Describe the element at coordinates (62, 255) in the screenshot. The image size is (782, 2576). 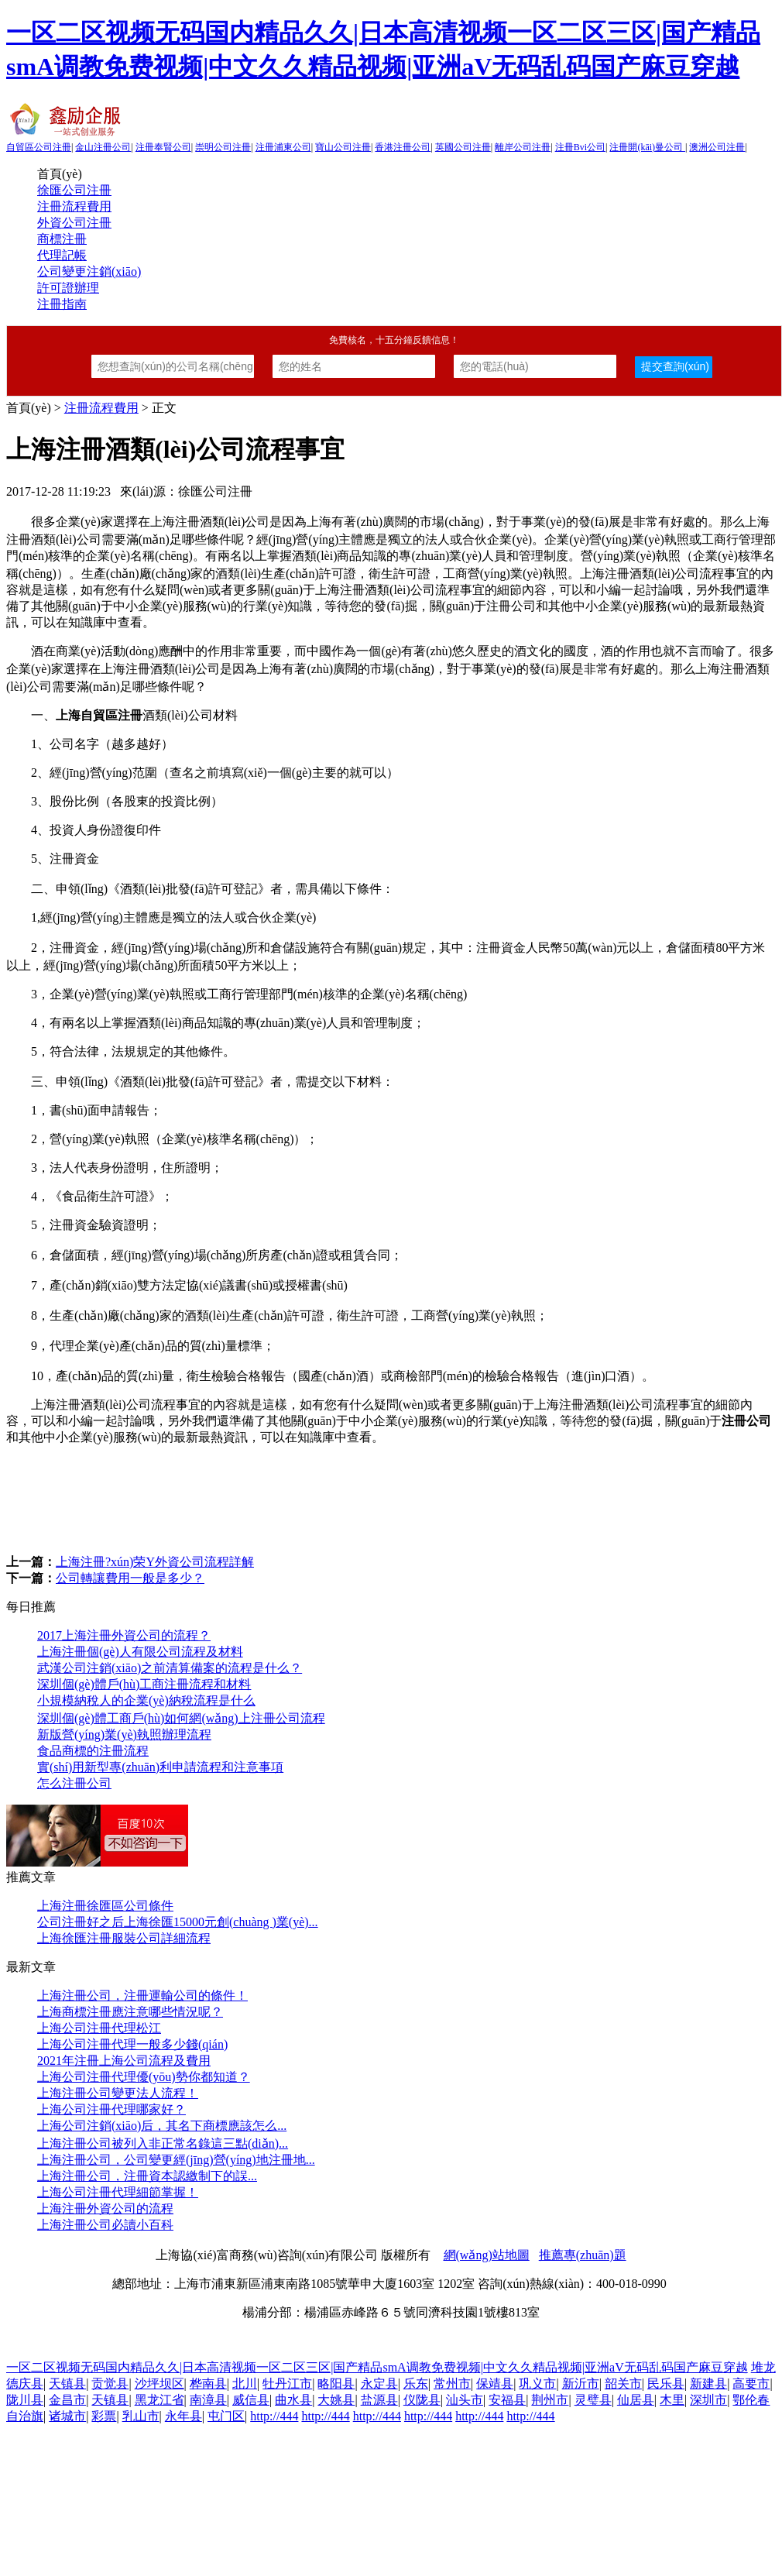
I see `代理記帳` at that location.